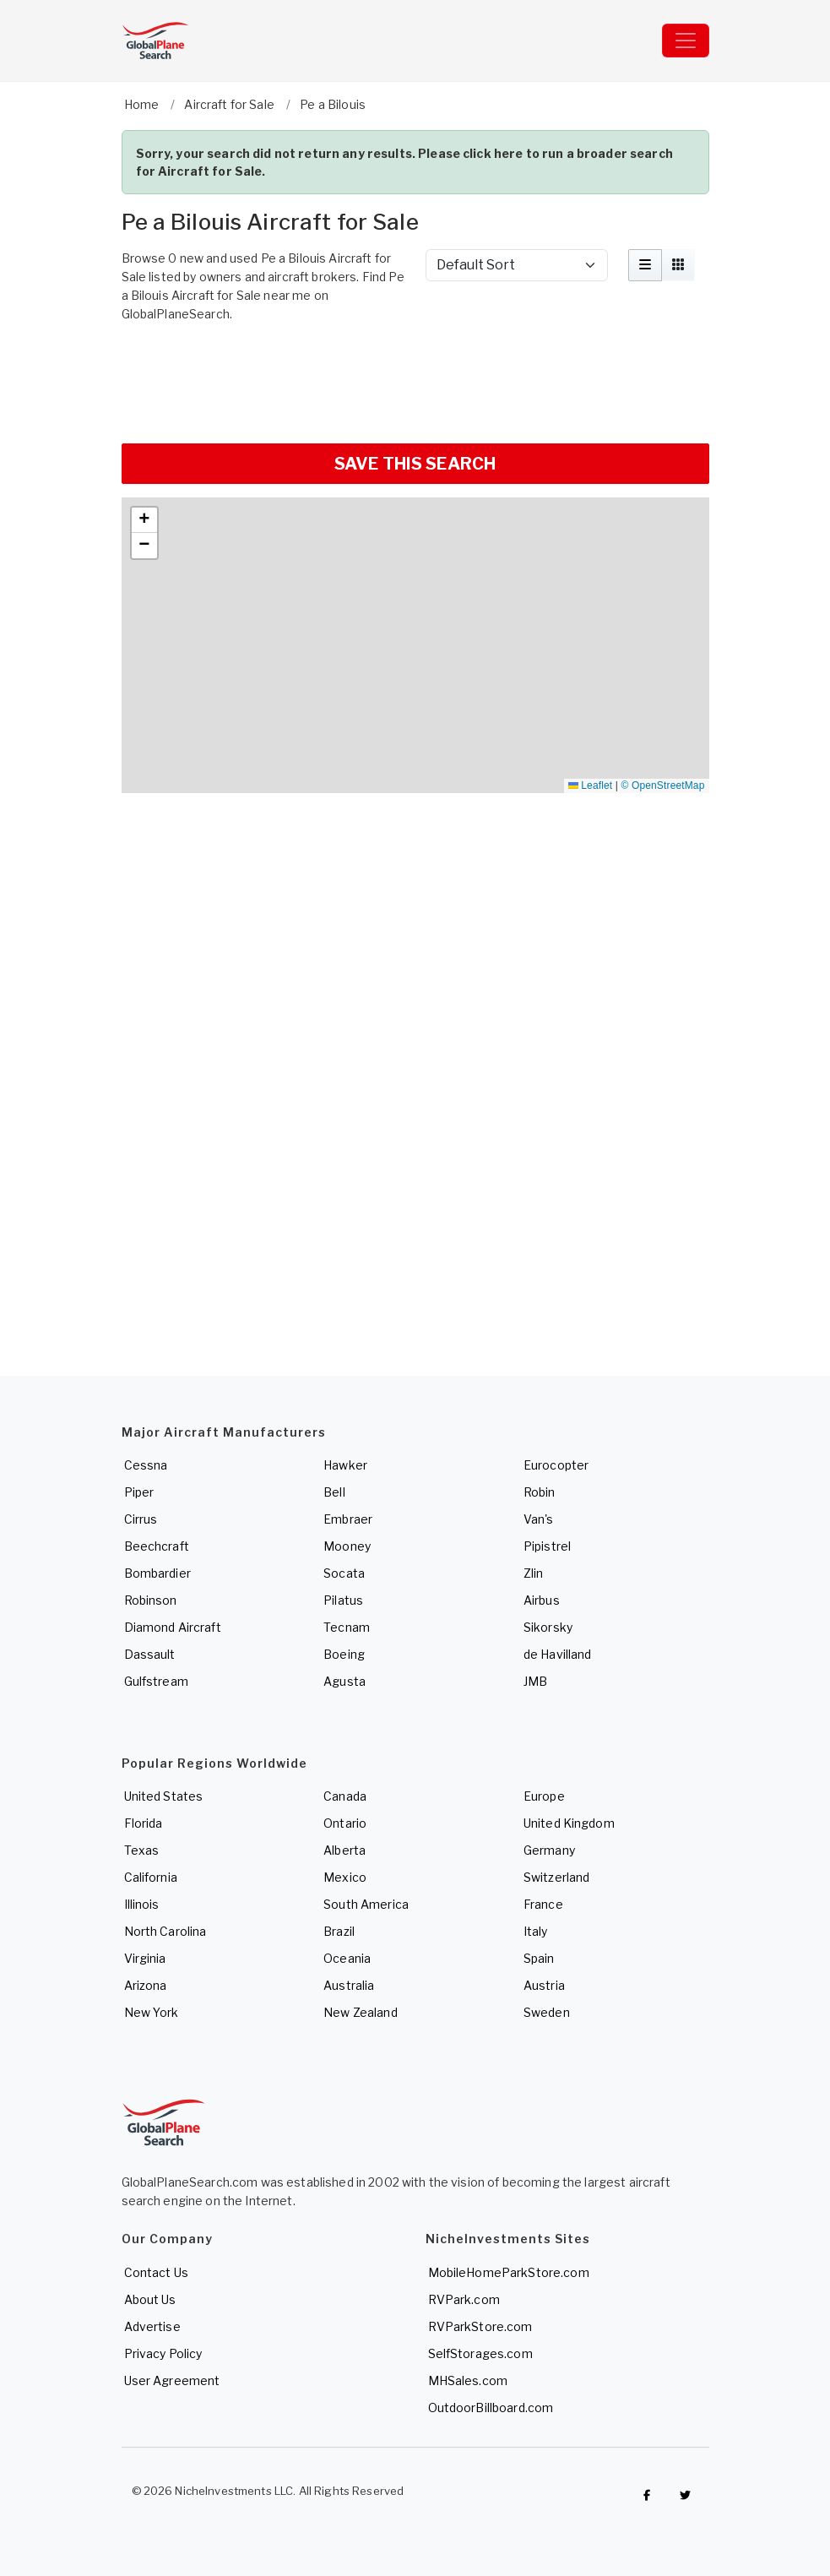 The image size is (830, 2576). What do you see at coordinates (163, 1796) in the screenshot?
I see `United States` at bounding box center [163, 1796].